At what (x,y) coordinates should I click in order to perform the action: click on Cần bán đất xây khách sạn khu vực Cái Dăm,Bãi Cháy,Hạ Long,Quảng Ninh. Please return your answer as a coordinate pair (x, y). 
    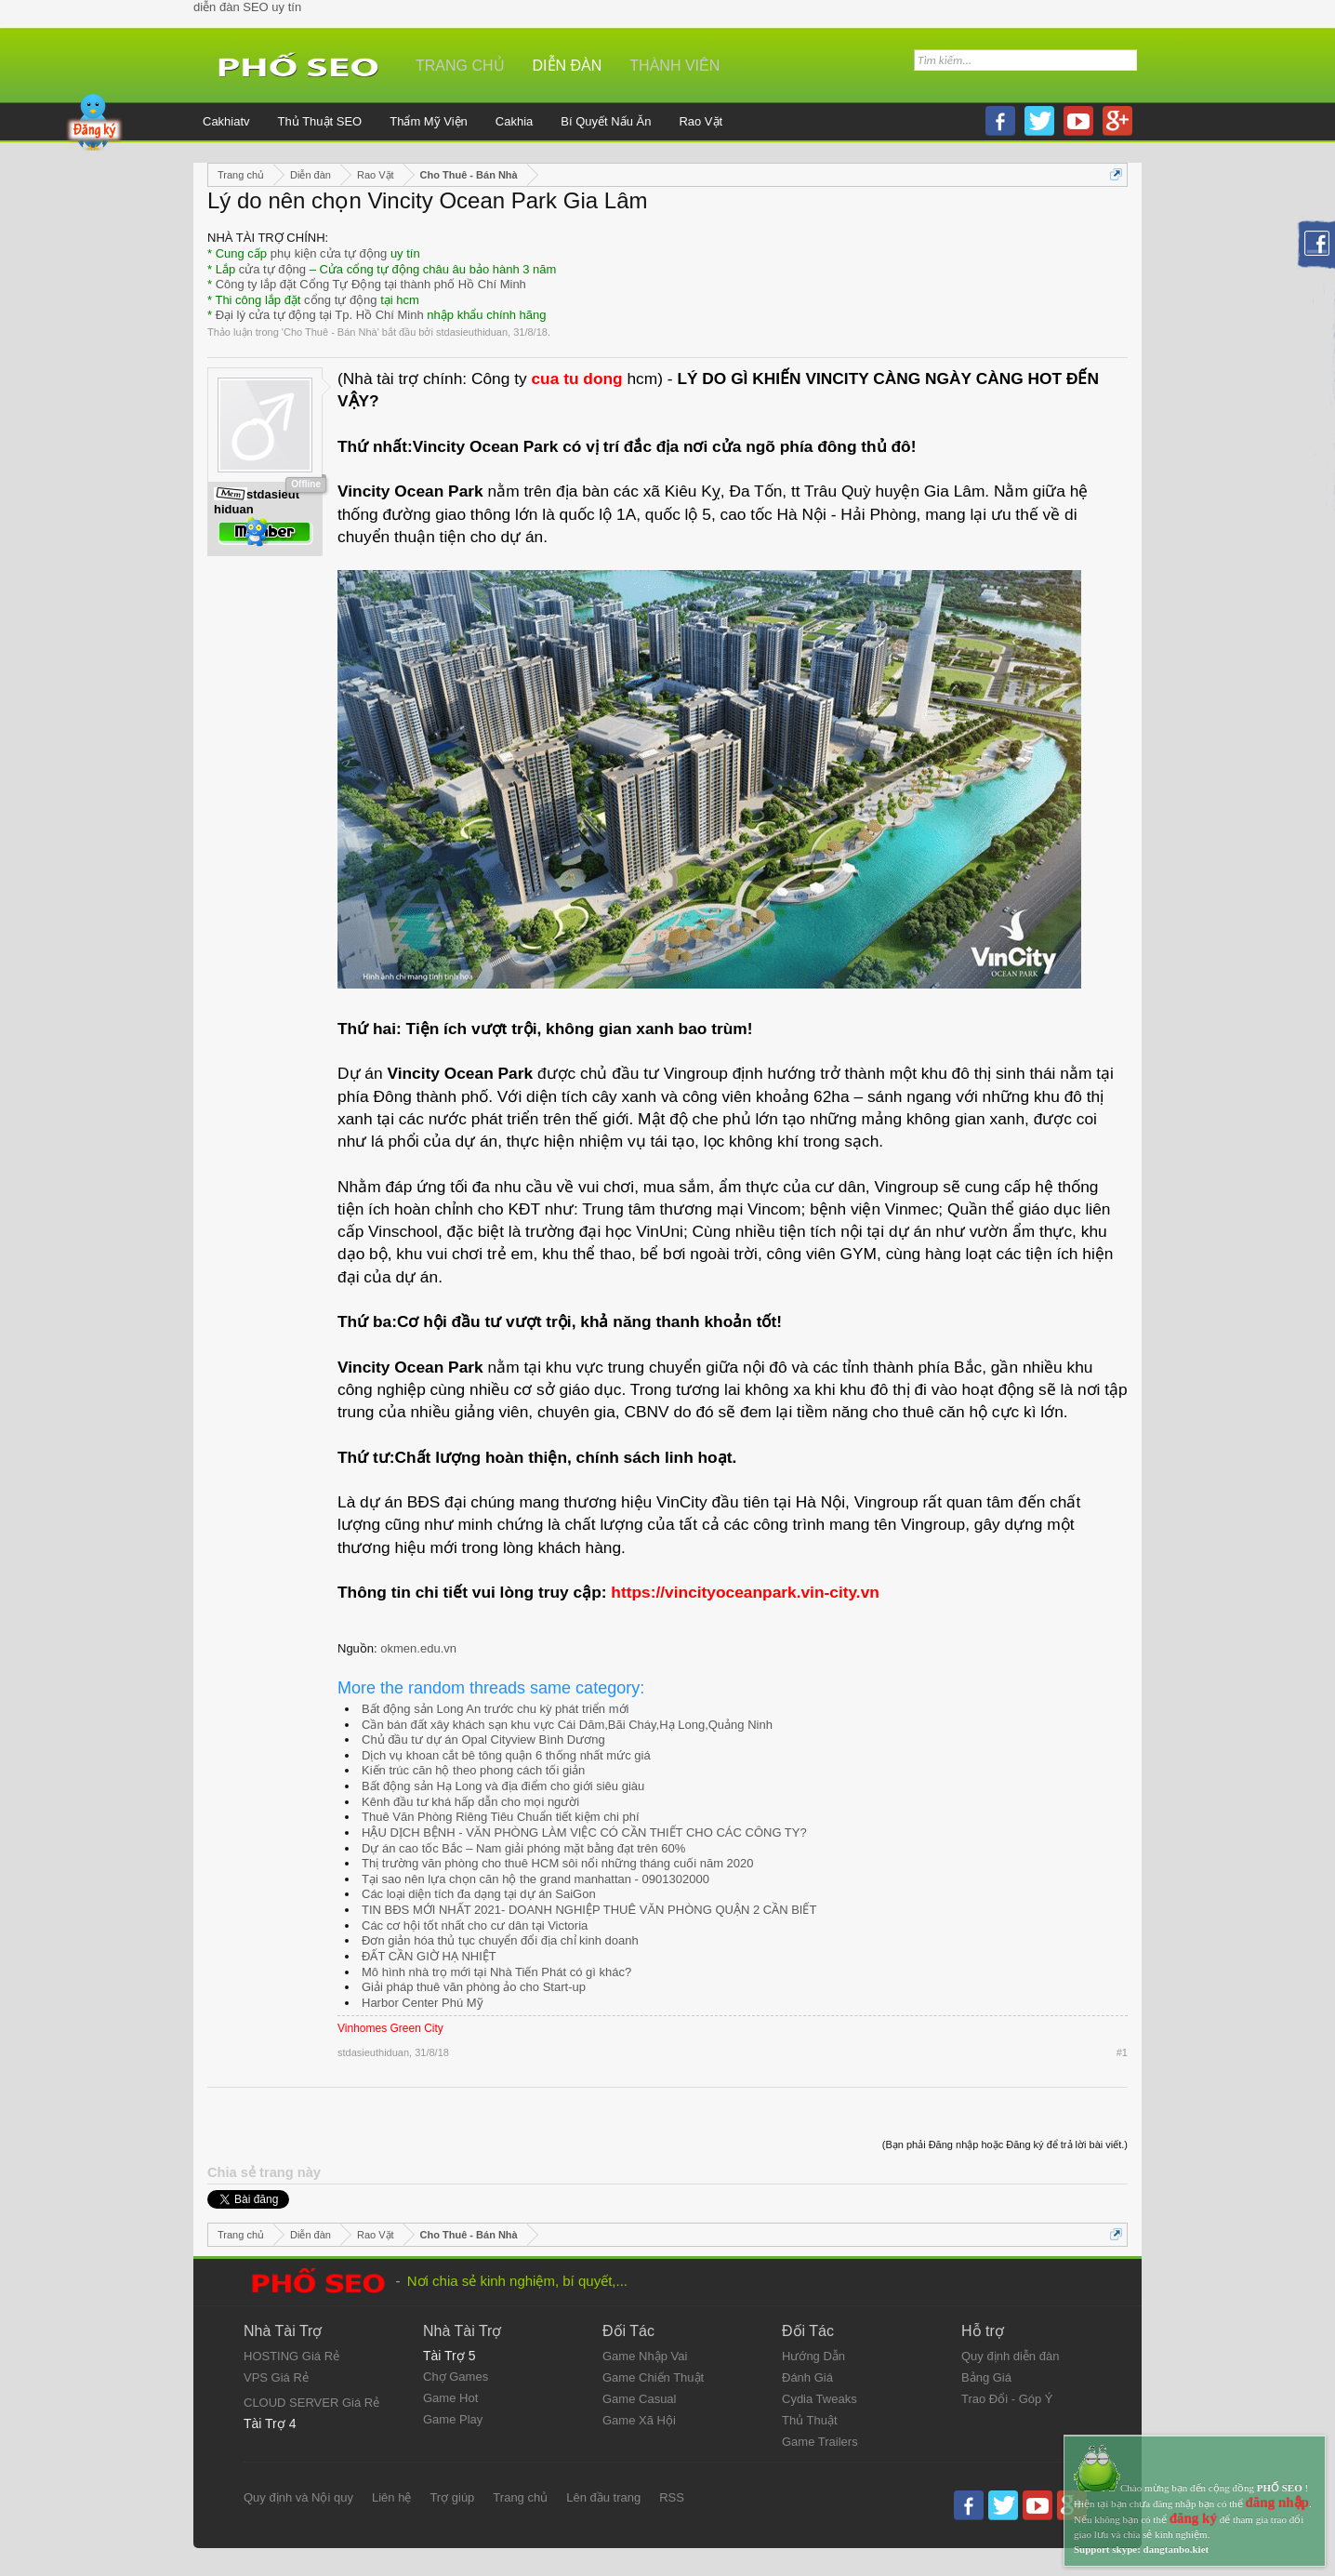
    Looking at the image, I should click on (567, 1725).